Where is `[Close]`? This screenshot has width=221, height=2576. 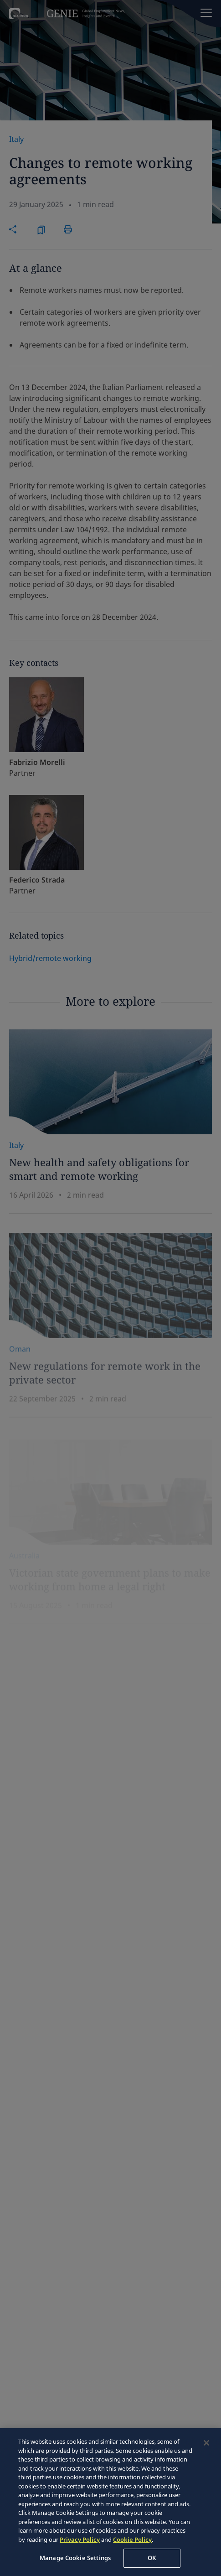
[Close] is located at coordinates (206, 2443).